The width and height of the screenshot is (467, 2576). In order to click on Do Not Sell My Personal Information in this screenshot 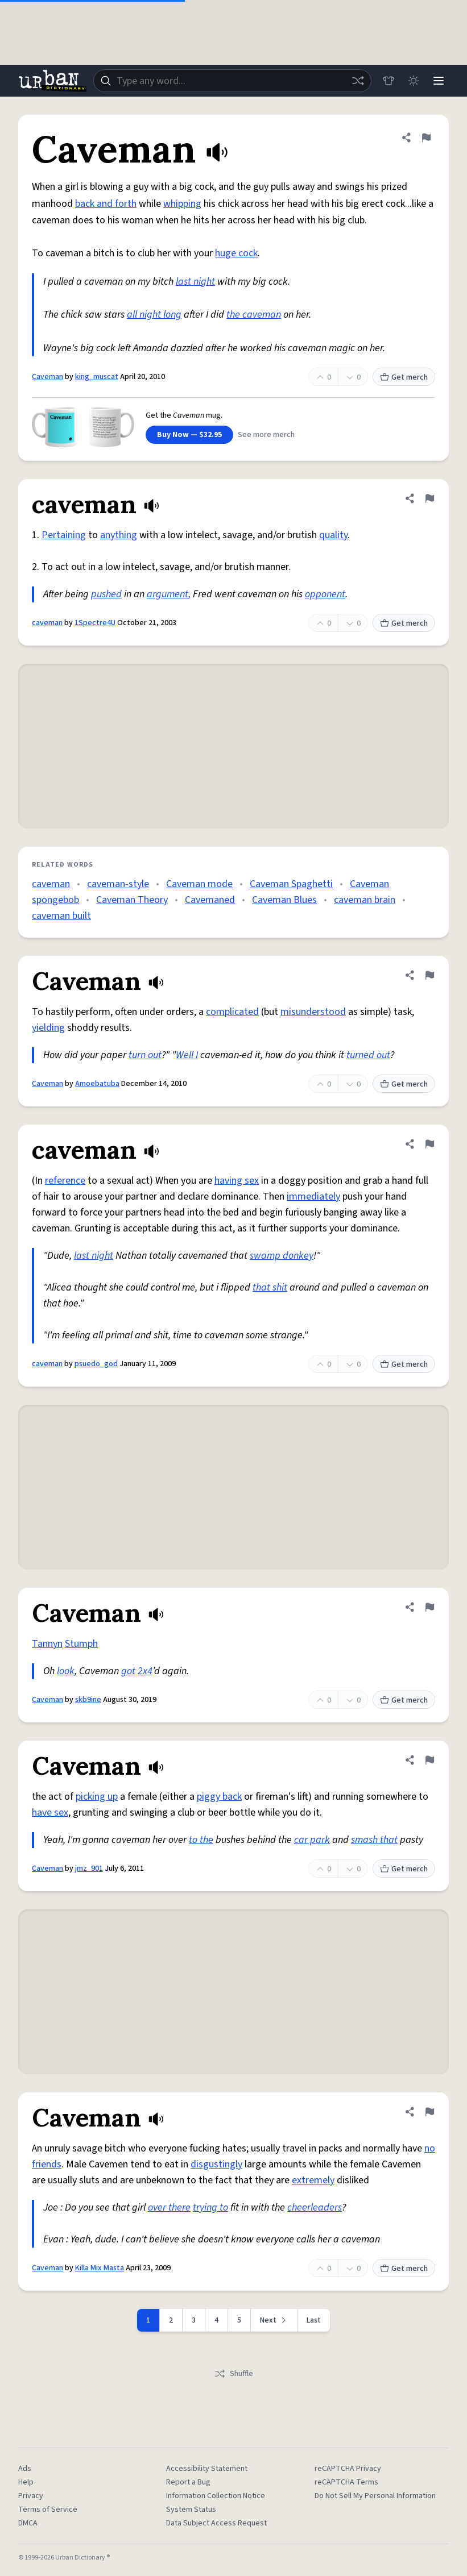, I will do `click(375, 2496)`.